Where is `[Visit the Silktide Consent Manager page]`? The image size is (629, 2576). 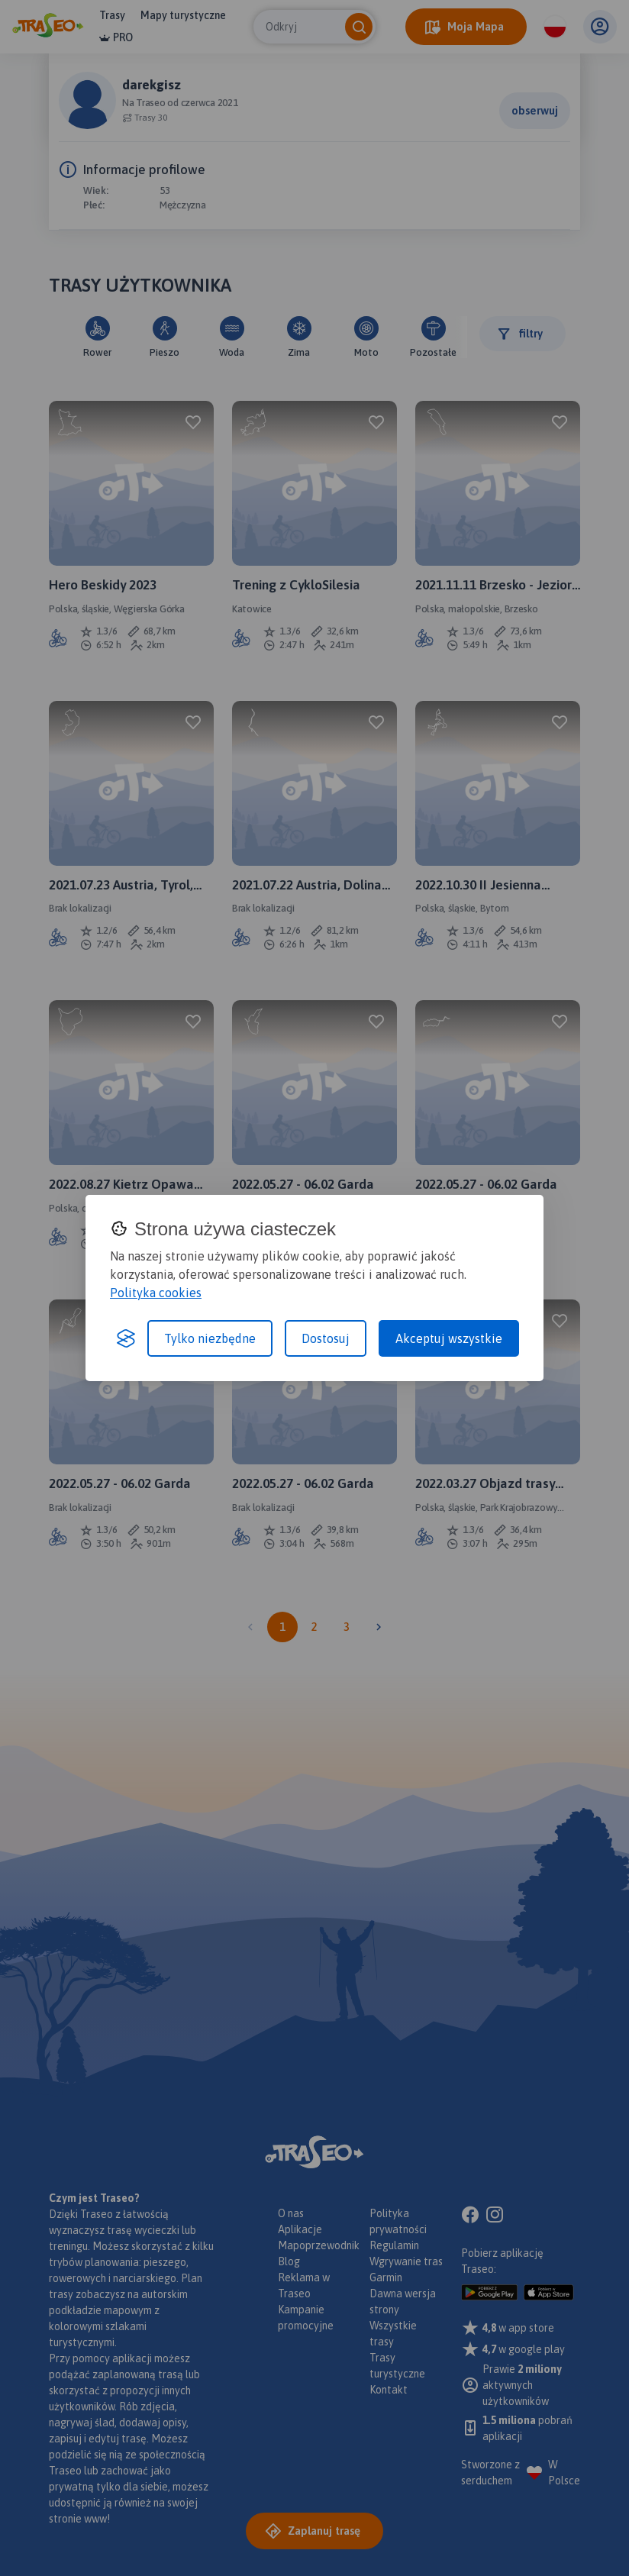 [Visit the Silktide Consent Manager page] is located at coordinates (126, 1338).